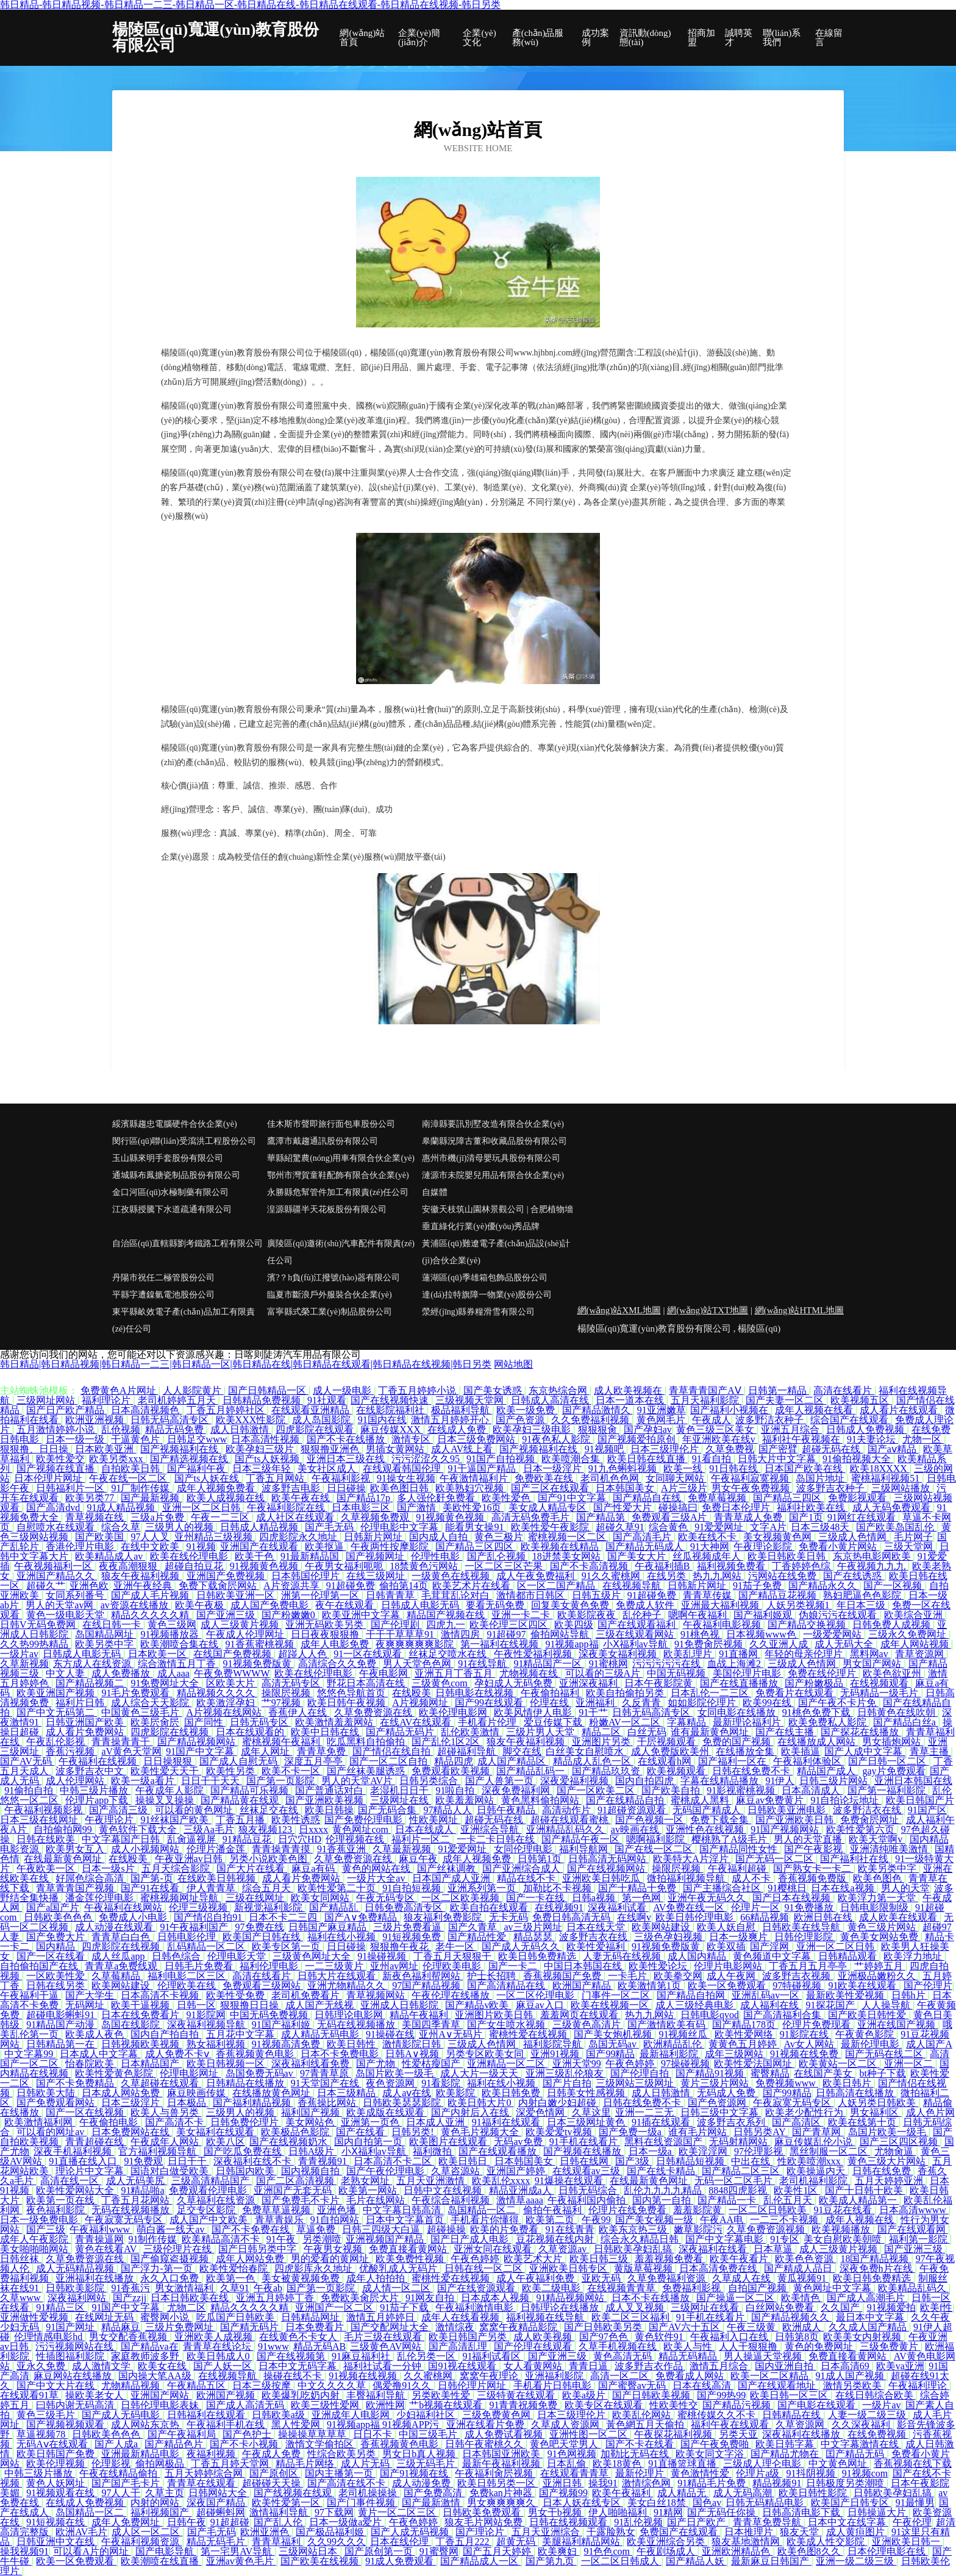 This screenshot has width=956, height=2576. What do you see at coordinates (790, 2395) in the screenshot?
I see `欧美日韩一区三区` at bounding box center [790, 2395].